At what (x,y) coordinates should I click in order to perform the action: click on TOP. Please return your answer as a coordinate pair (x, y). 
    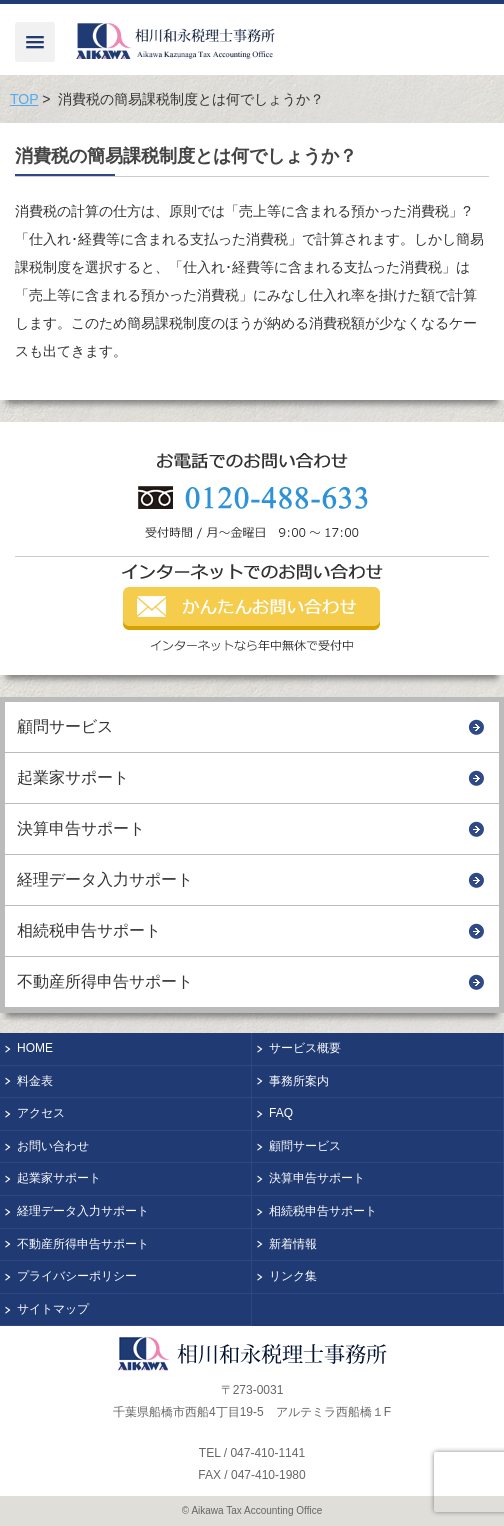
    Looking at the image, I should click on (24, 99).